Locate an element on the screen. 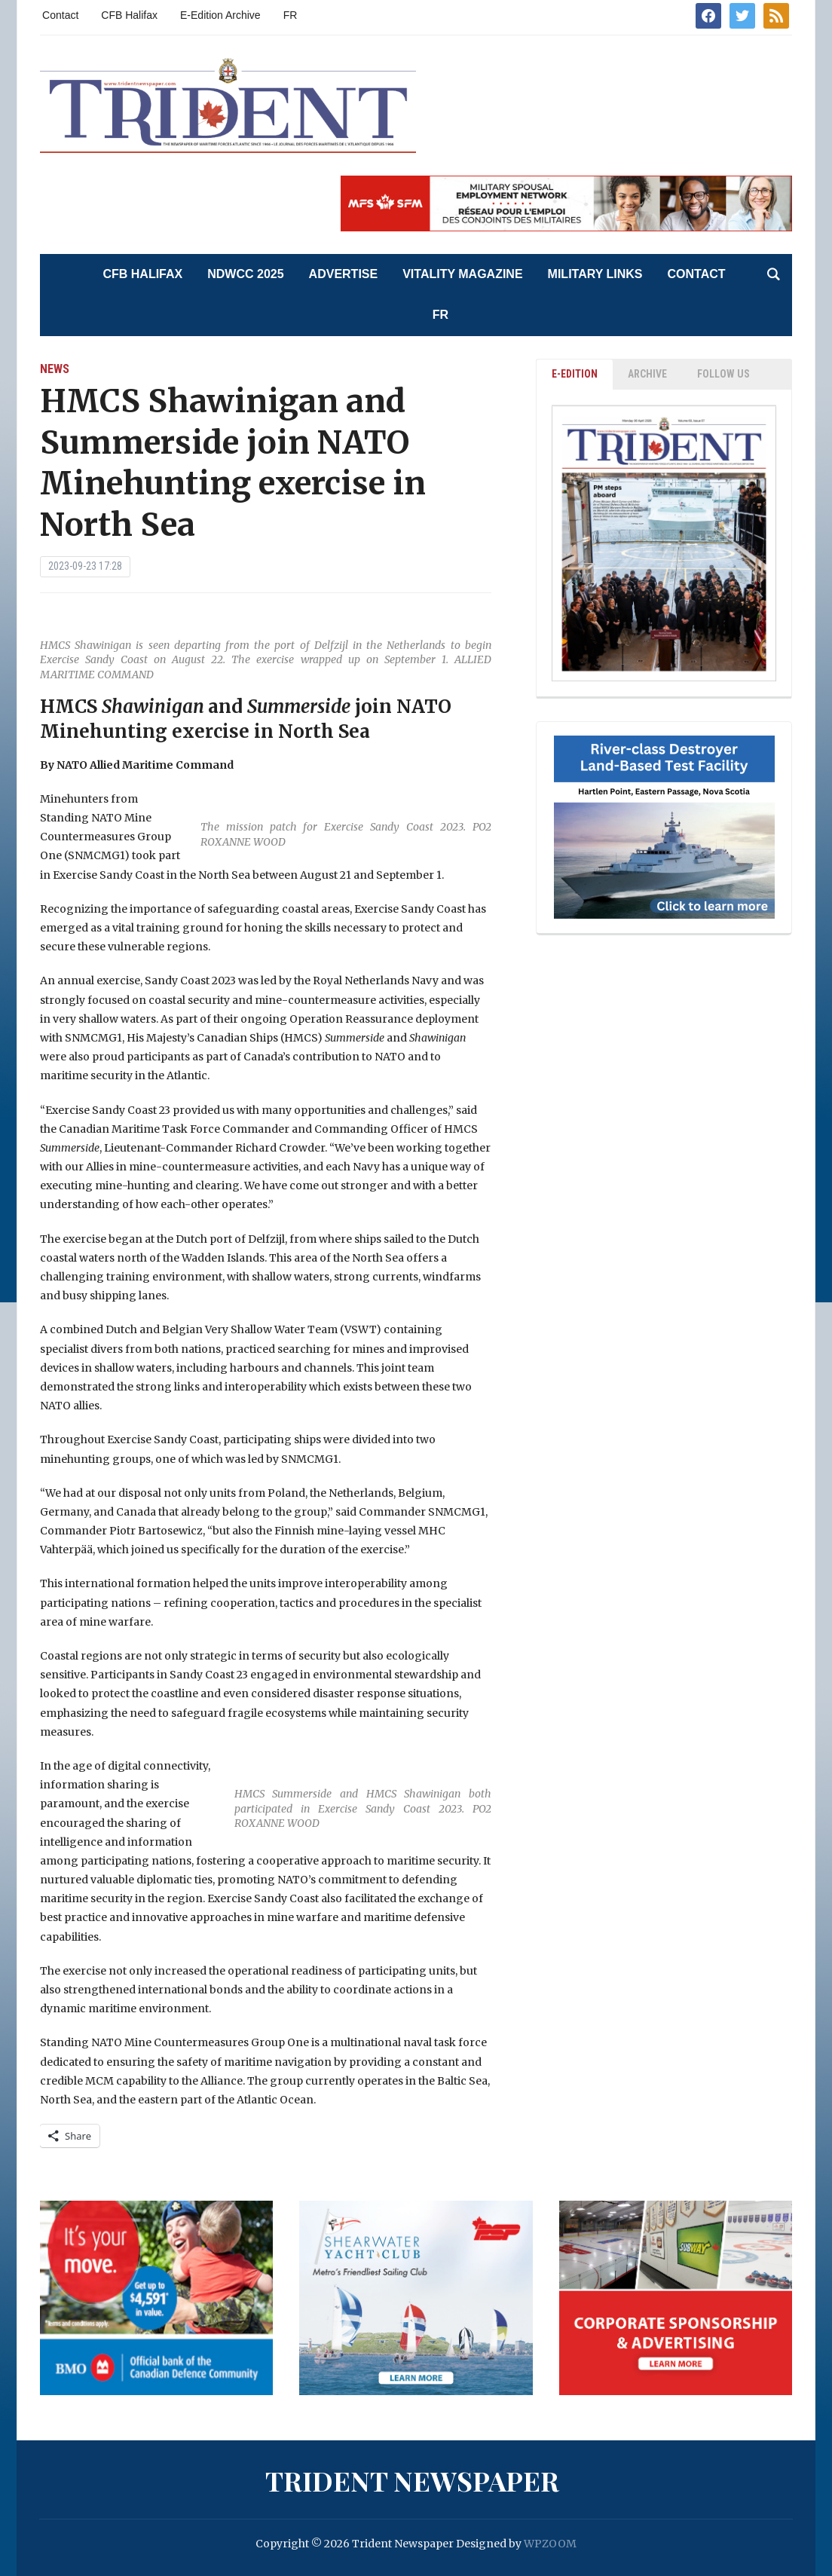 The width and height of the screenshot is (832, 2576). WPZOOM is located at coordinates (550, 2543).